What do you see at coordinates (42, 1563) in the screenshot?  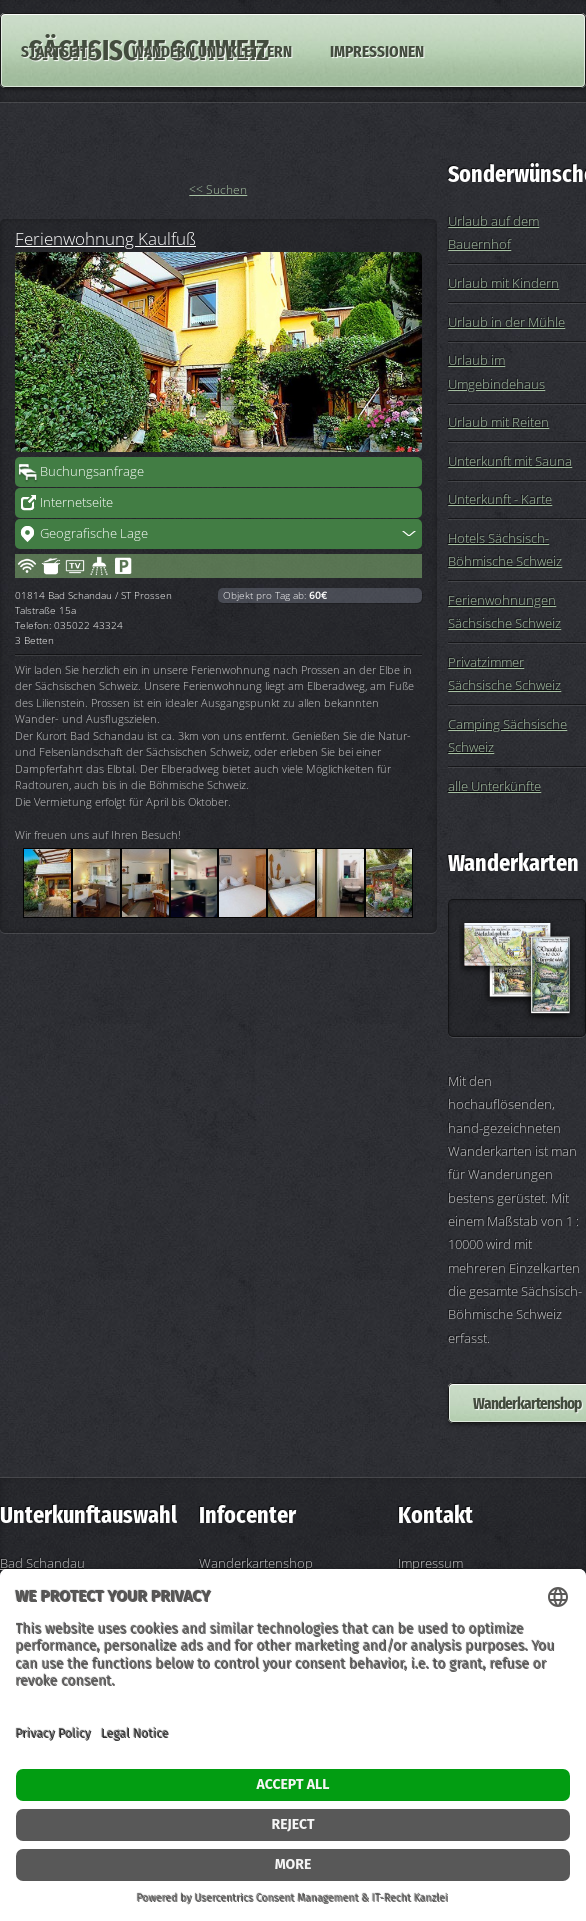 I see `Bad Schandau` at bounding box center [42, 1563].